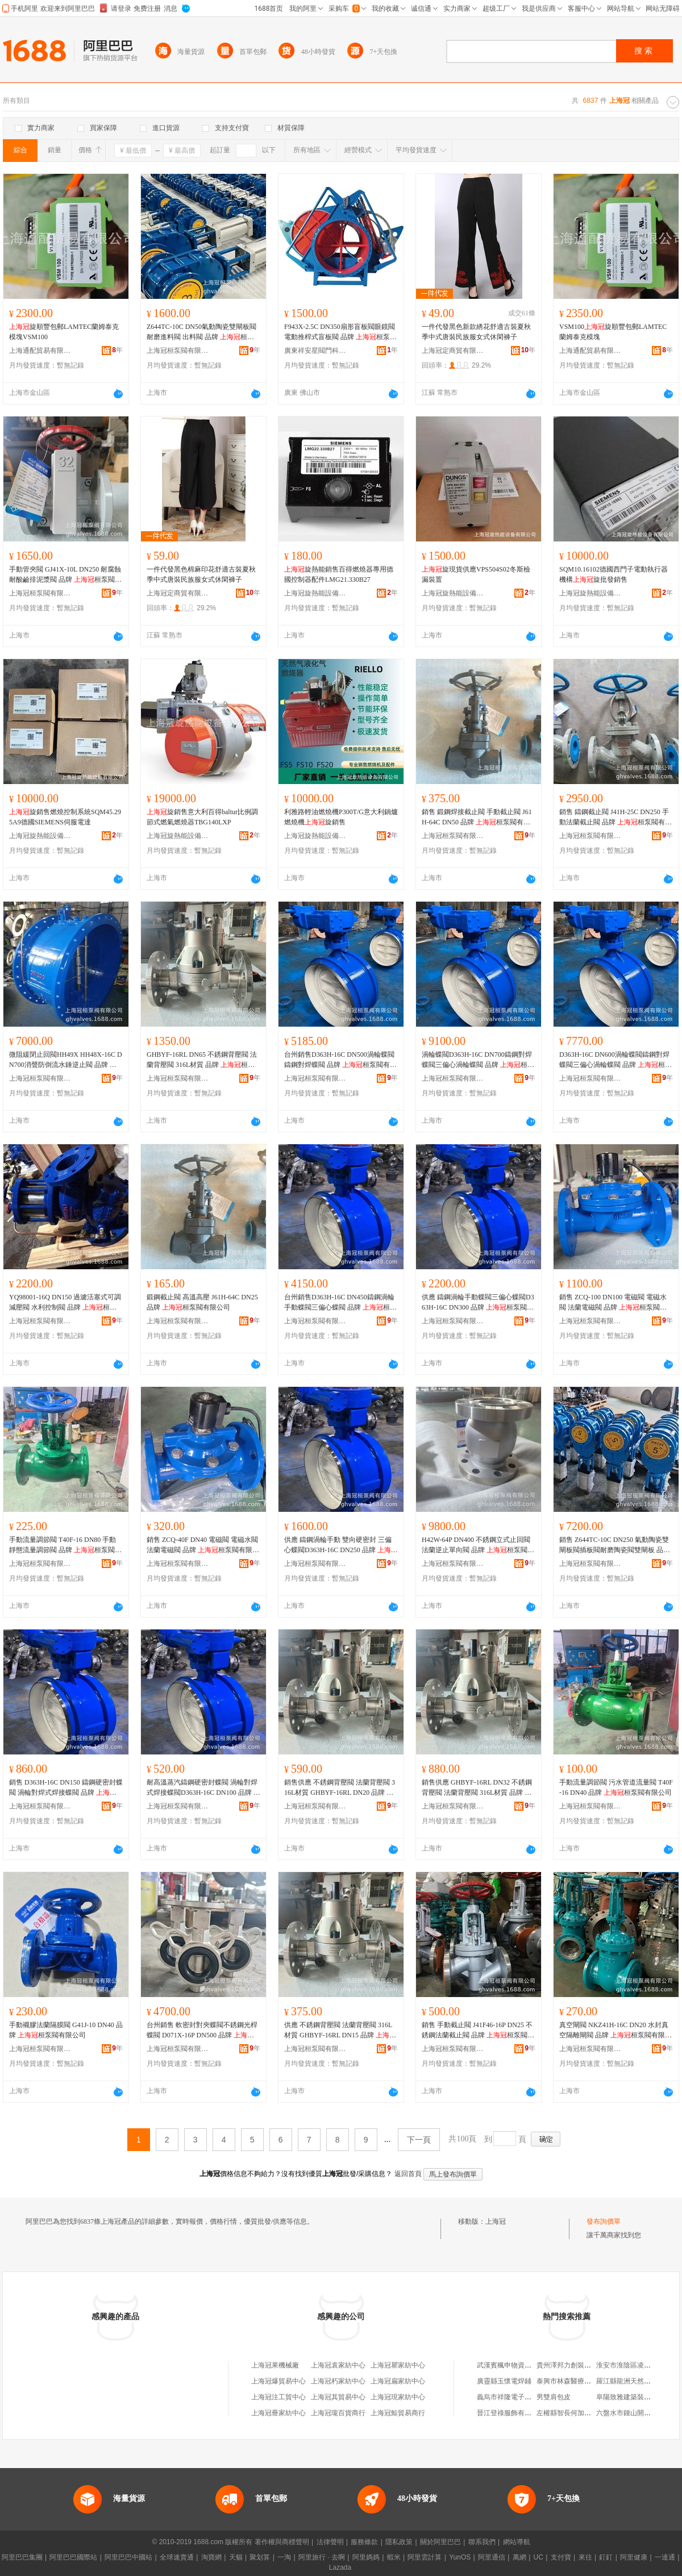  I want to click on 利雅路輕油燃燒機P300T/G意大利鍋爐燃燒機旋銷售, so click(341, 817).